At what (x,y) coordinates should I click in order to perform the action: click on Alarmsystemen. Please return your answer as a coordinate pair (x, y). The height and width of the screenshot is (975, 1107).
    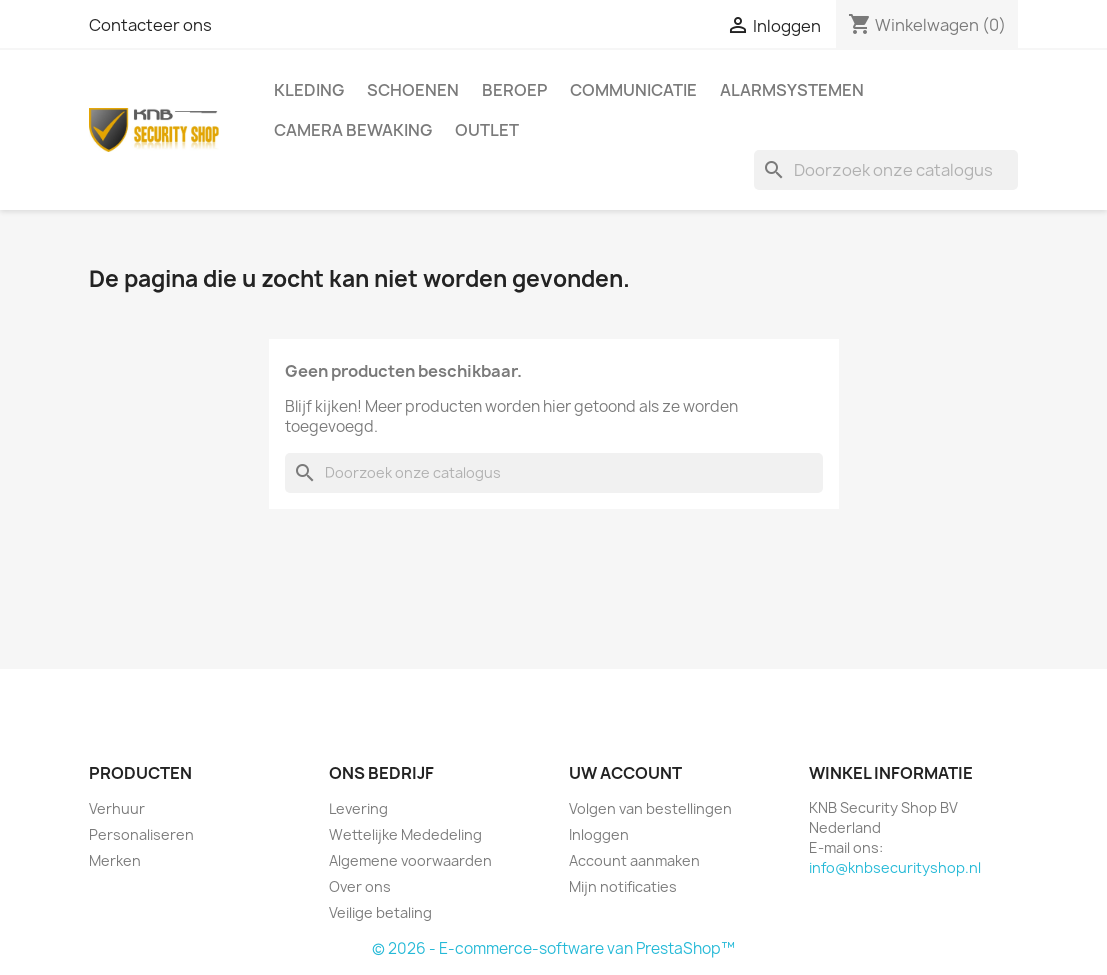
    Looking at the image, I should click on (792, 90).